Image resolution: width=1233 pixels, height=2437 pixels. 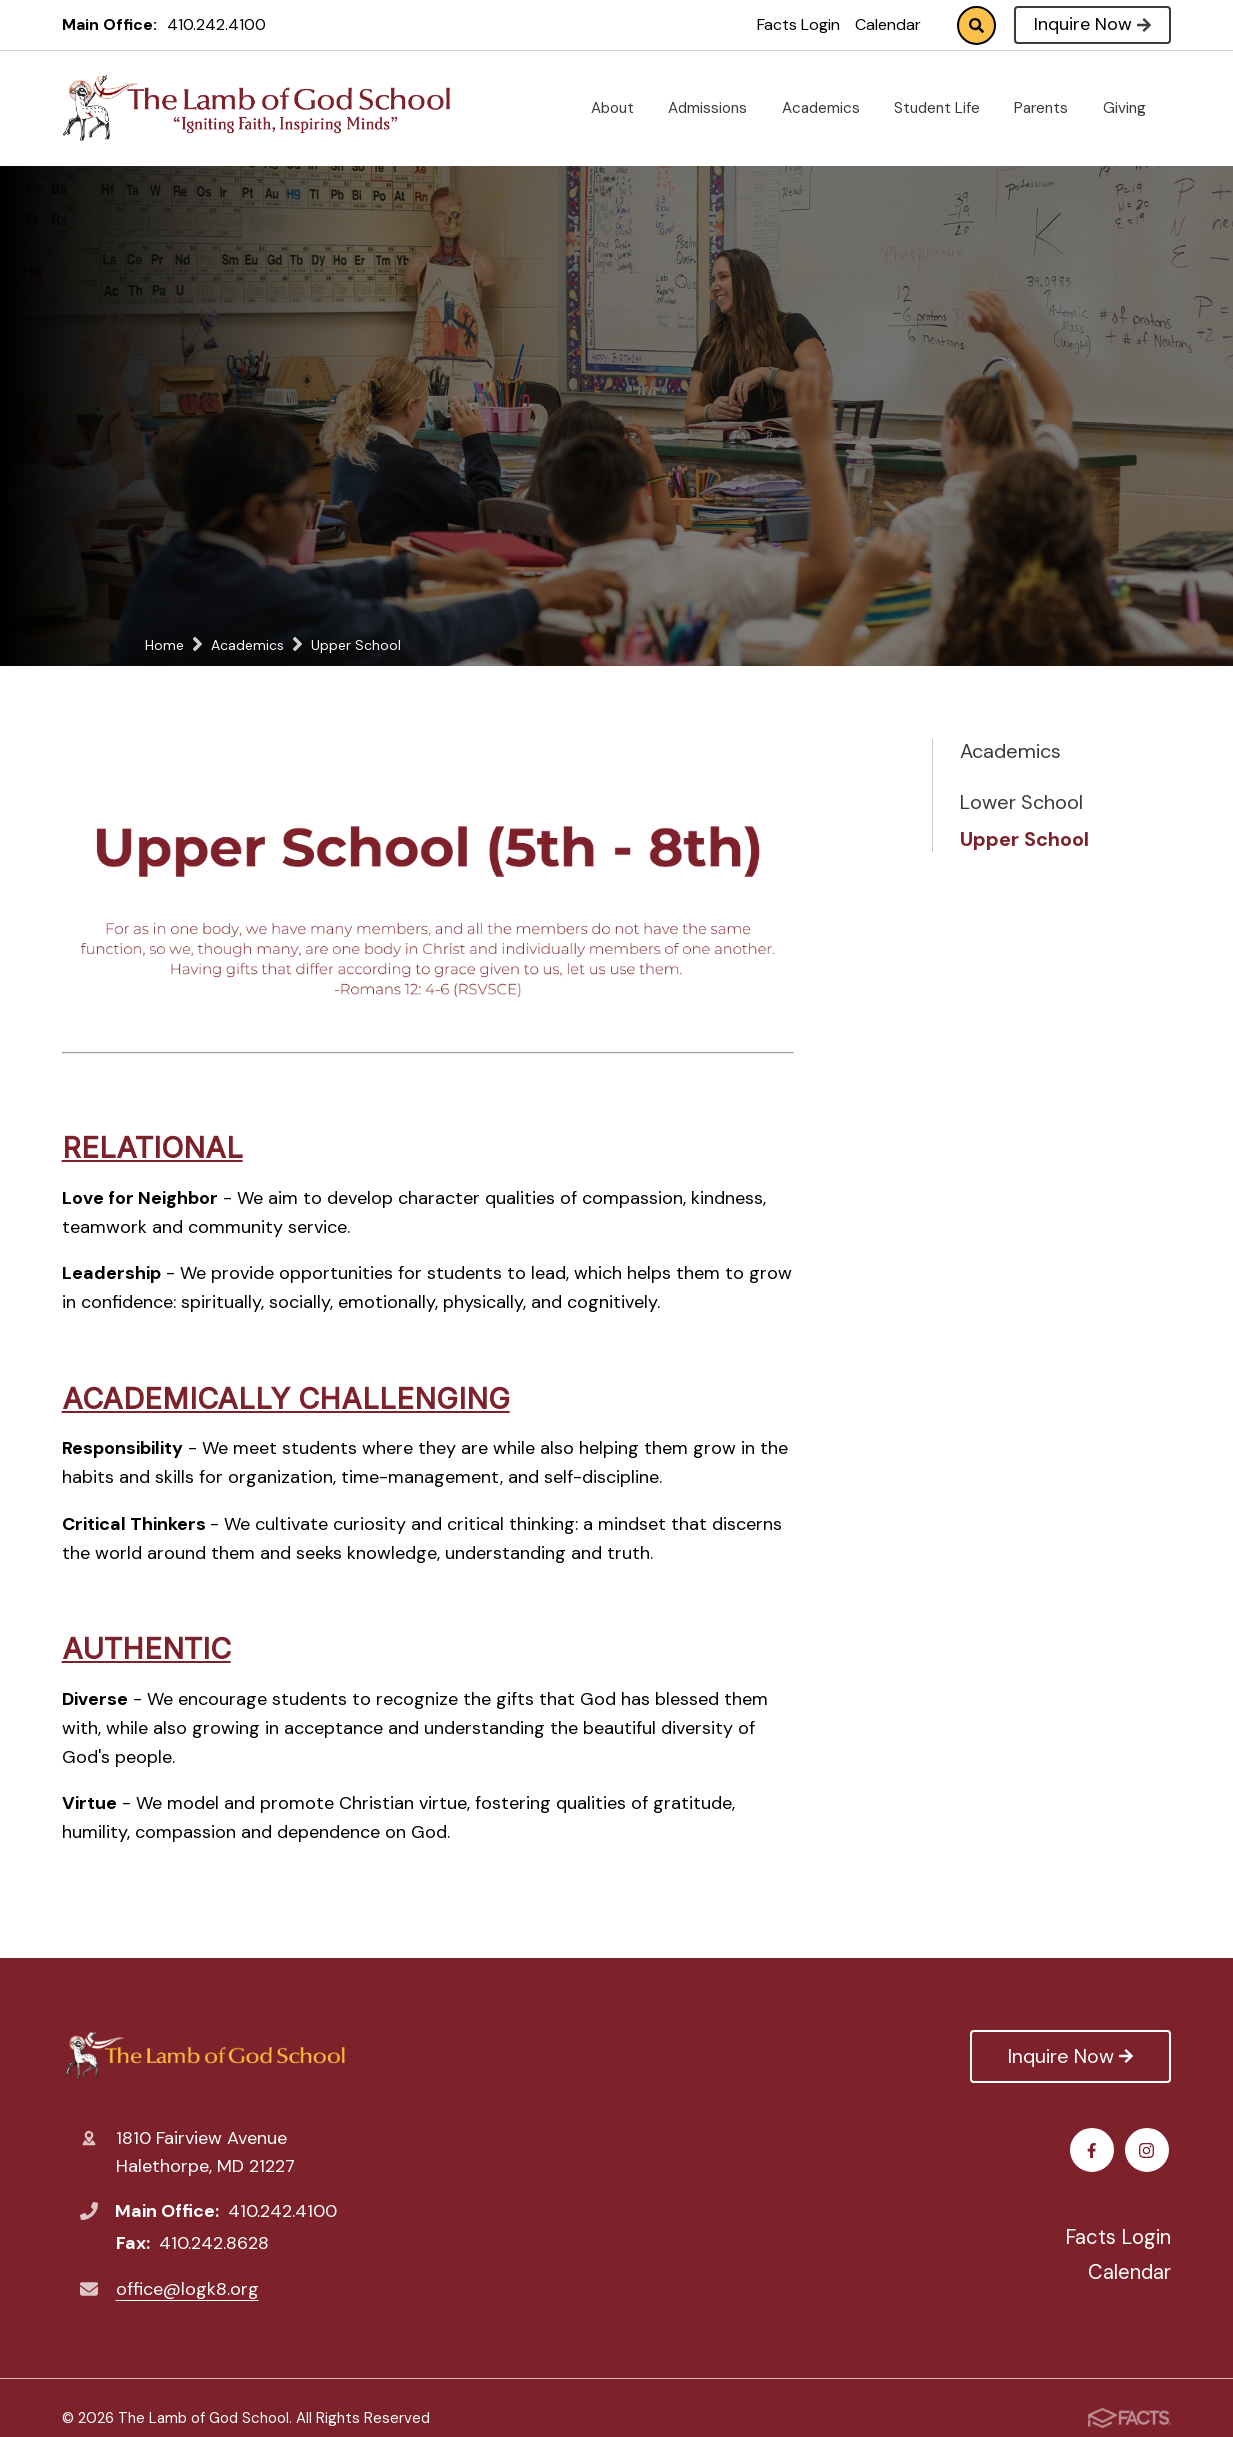 What do you see at coordinates (620, 108) in the screenshot?
I see `About` at bounding box center [620, 108].